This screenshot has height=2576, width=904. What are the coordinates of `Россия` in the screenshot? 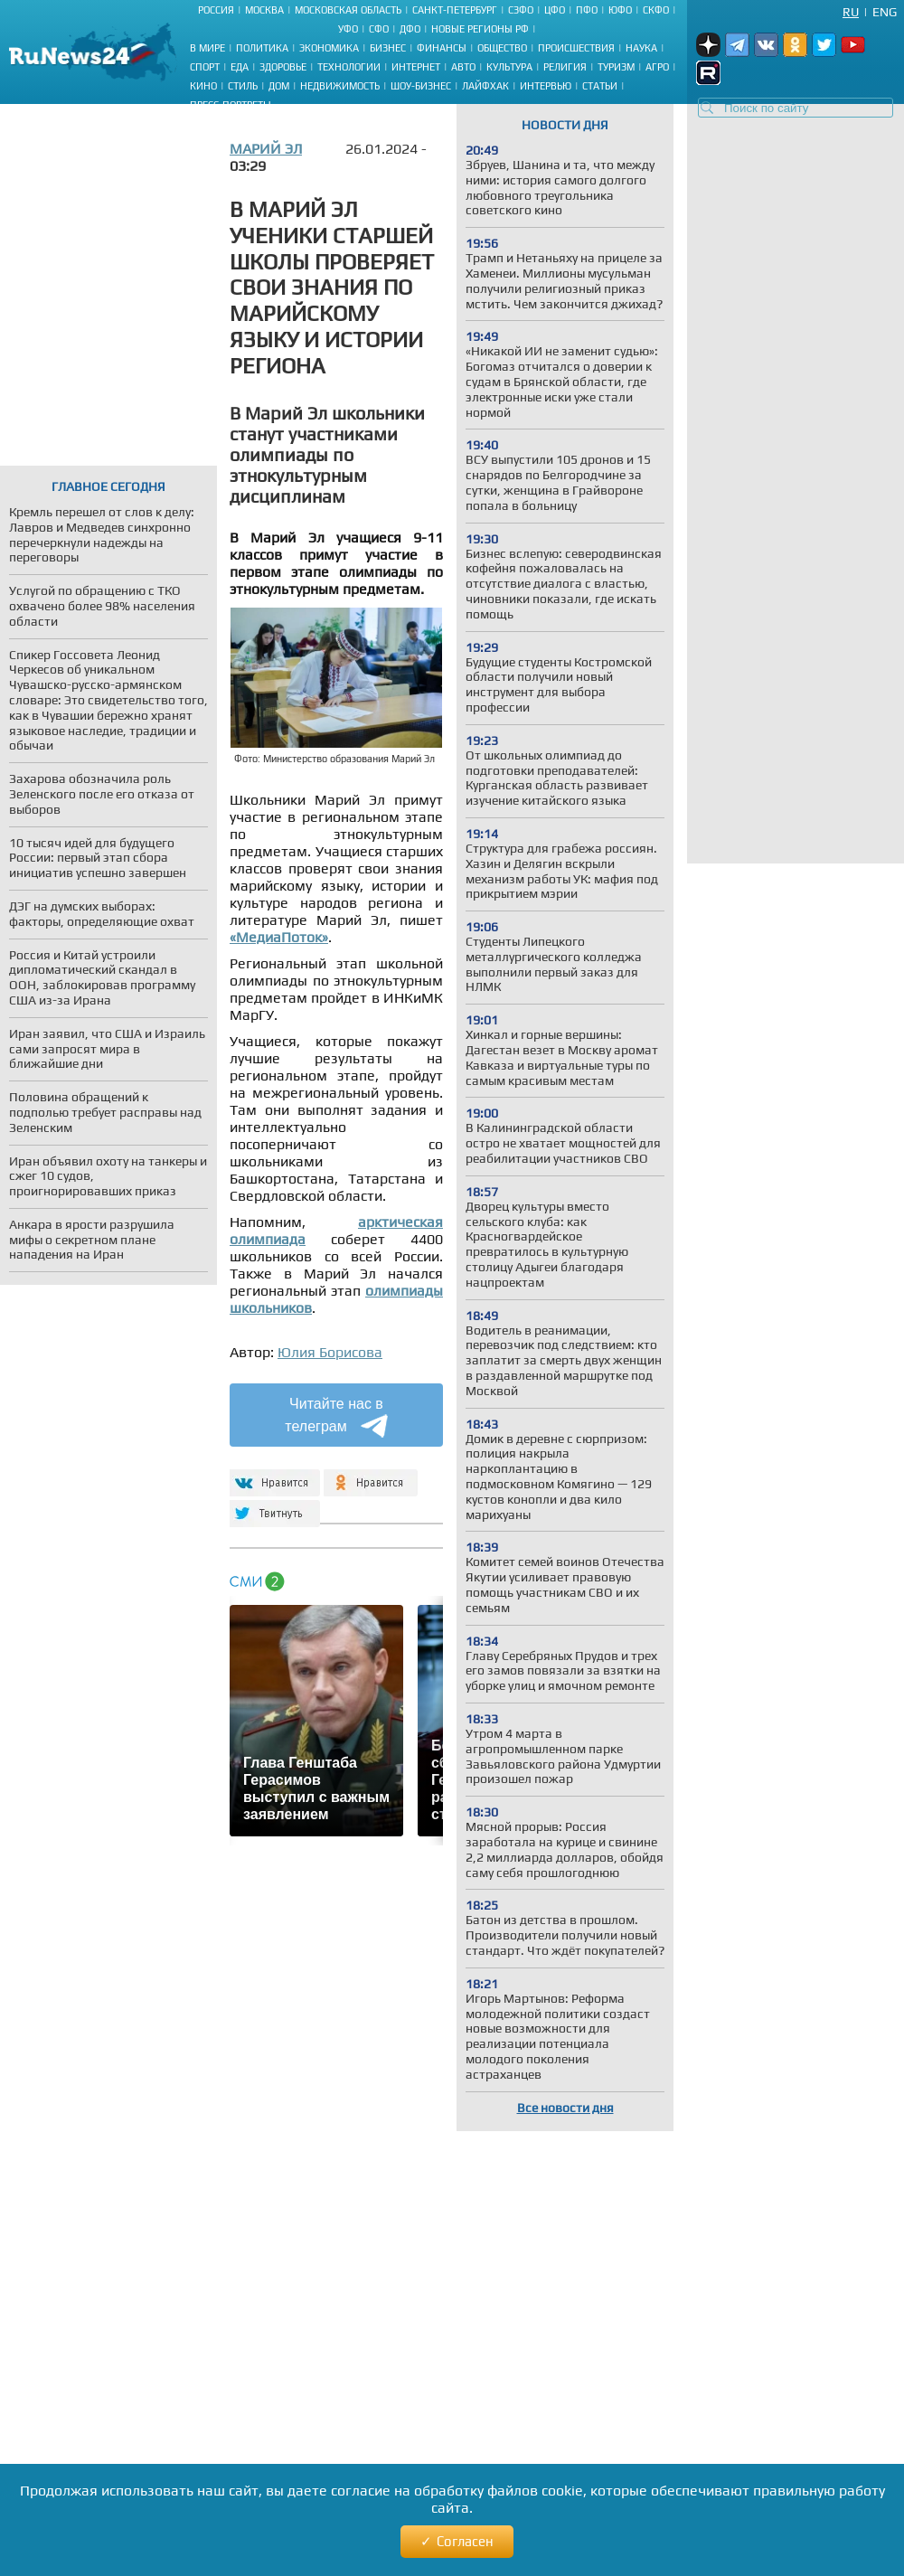 It's located at (216, 10).